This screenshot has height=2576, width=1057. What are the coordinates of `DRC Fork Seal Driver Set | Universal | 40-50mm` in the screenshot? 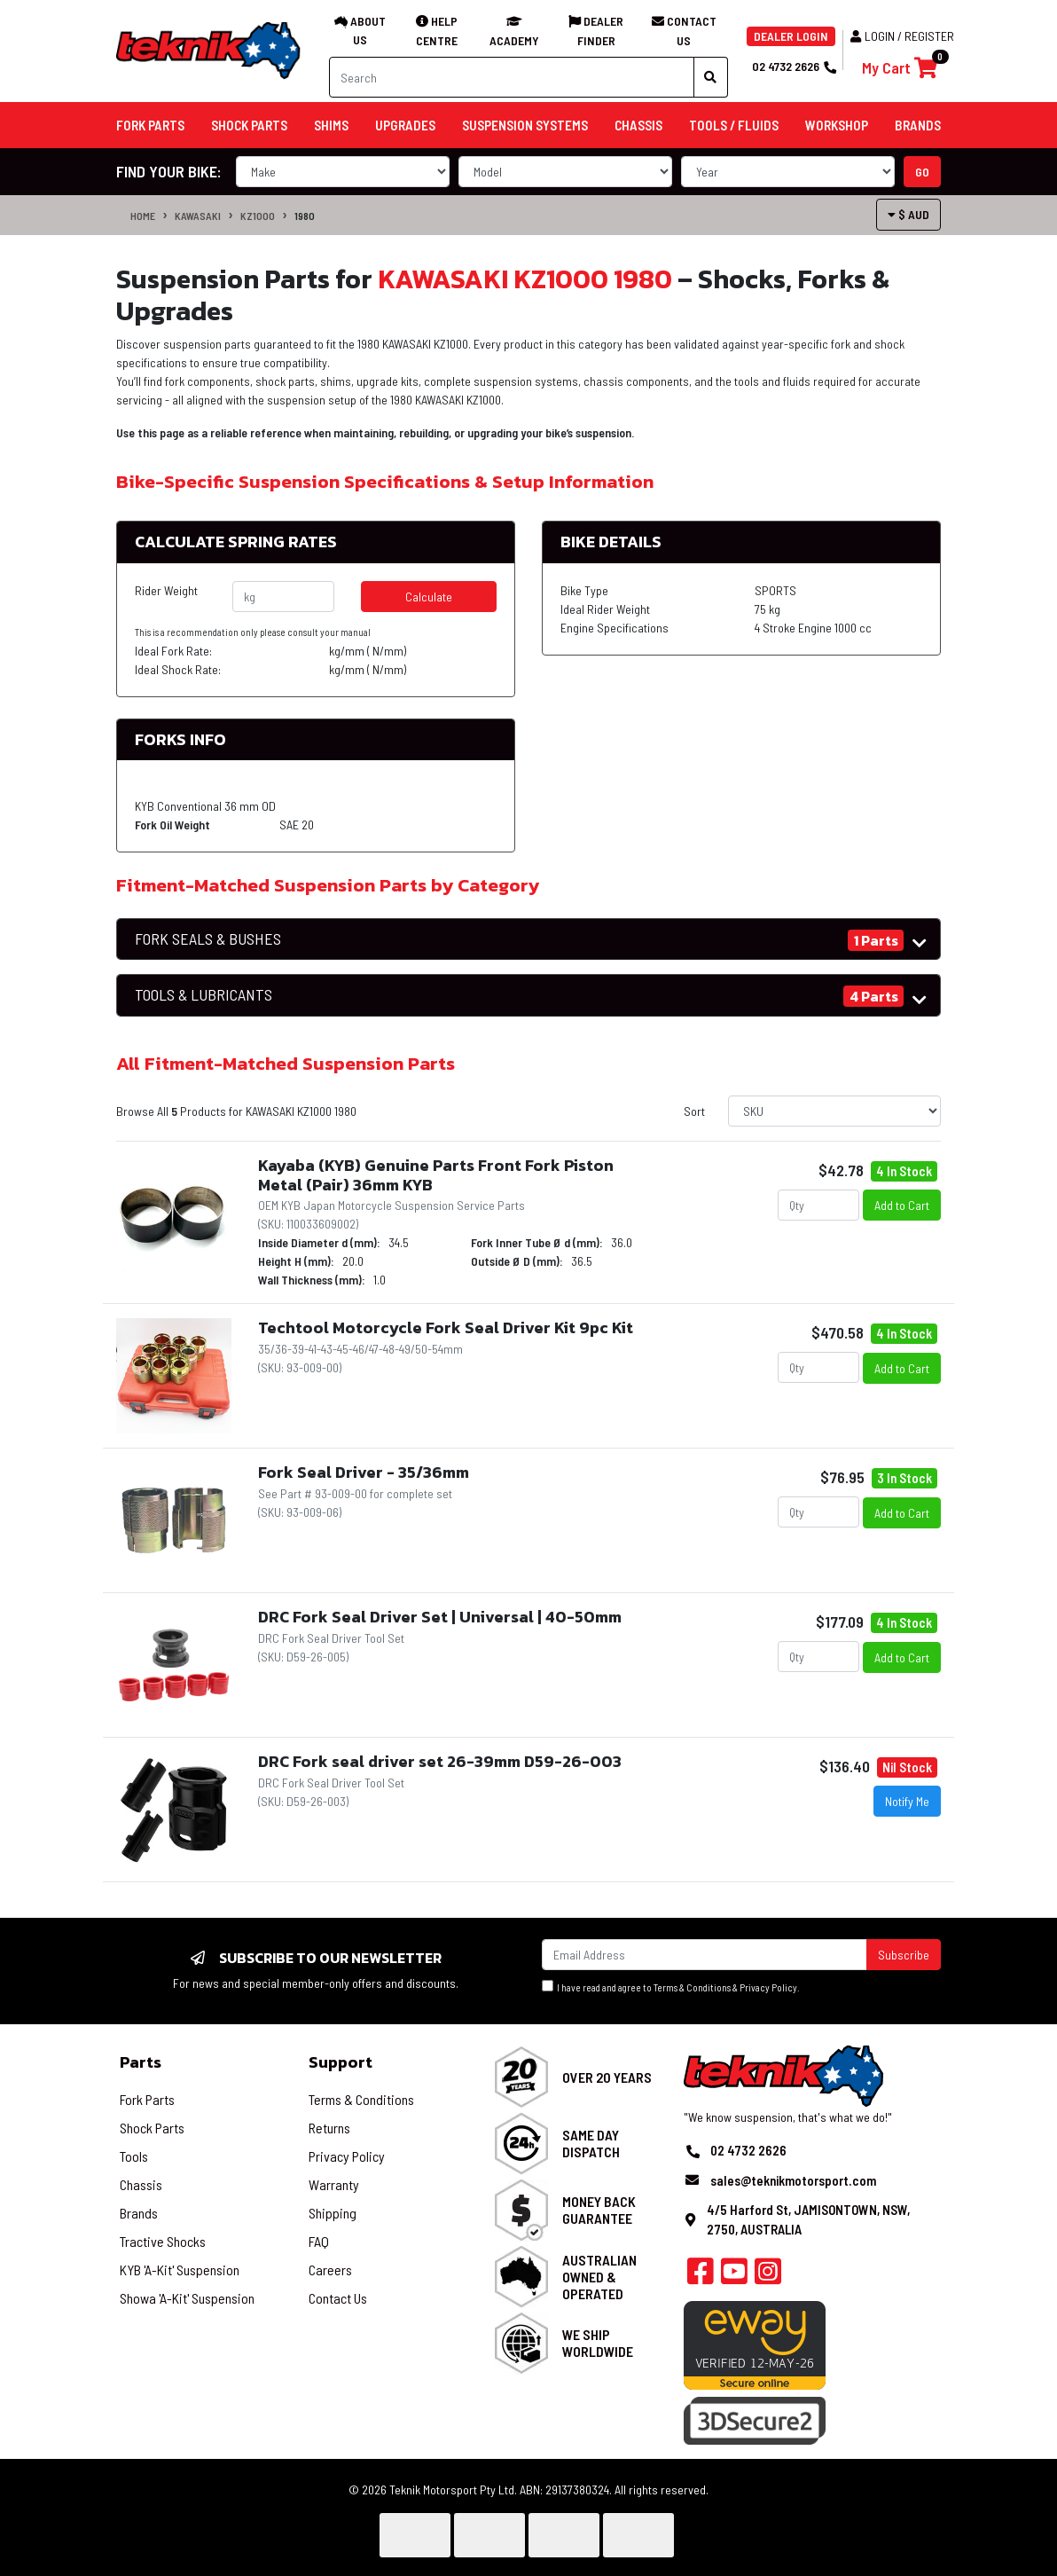 It's located at (440, 1617).